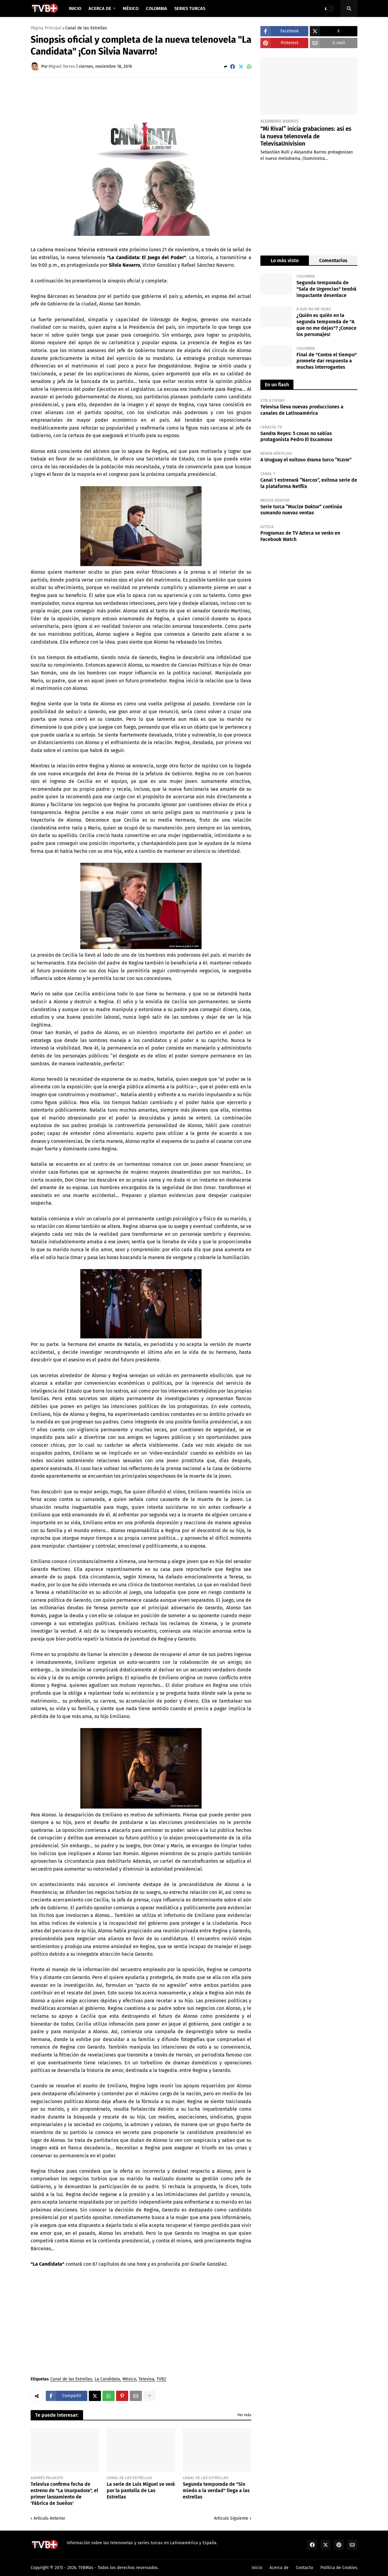 This screenshot has height=2576, width=388. What do you see at coordinates (231, 2518) in the screenshot?
I see `Artículo Siguiente` at bounding box center [231, 2518].